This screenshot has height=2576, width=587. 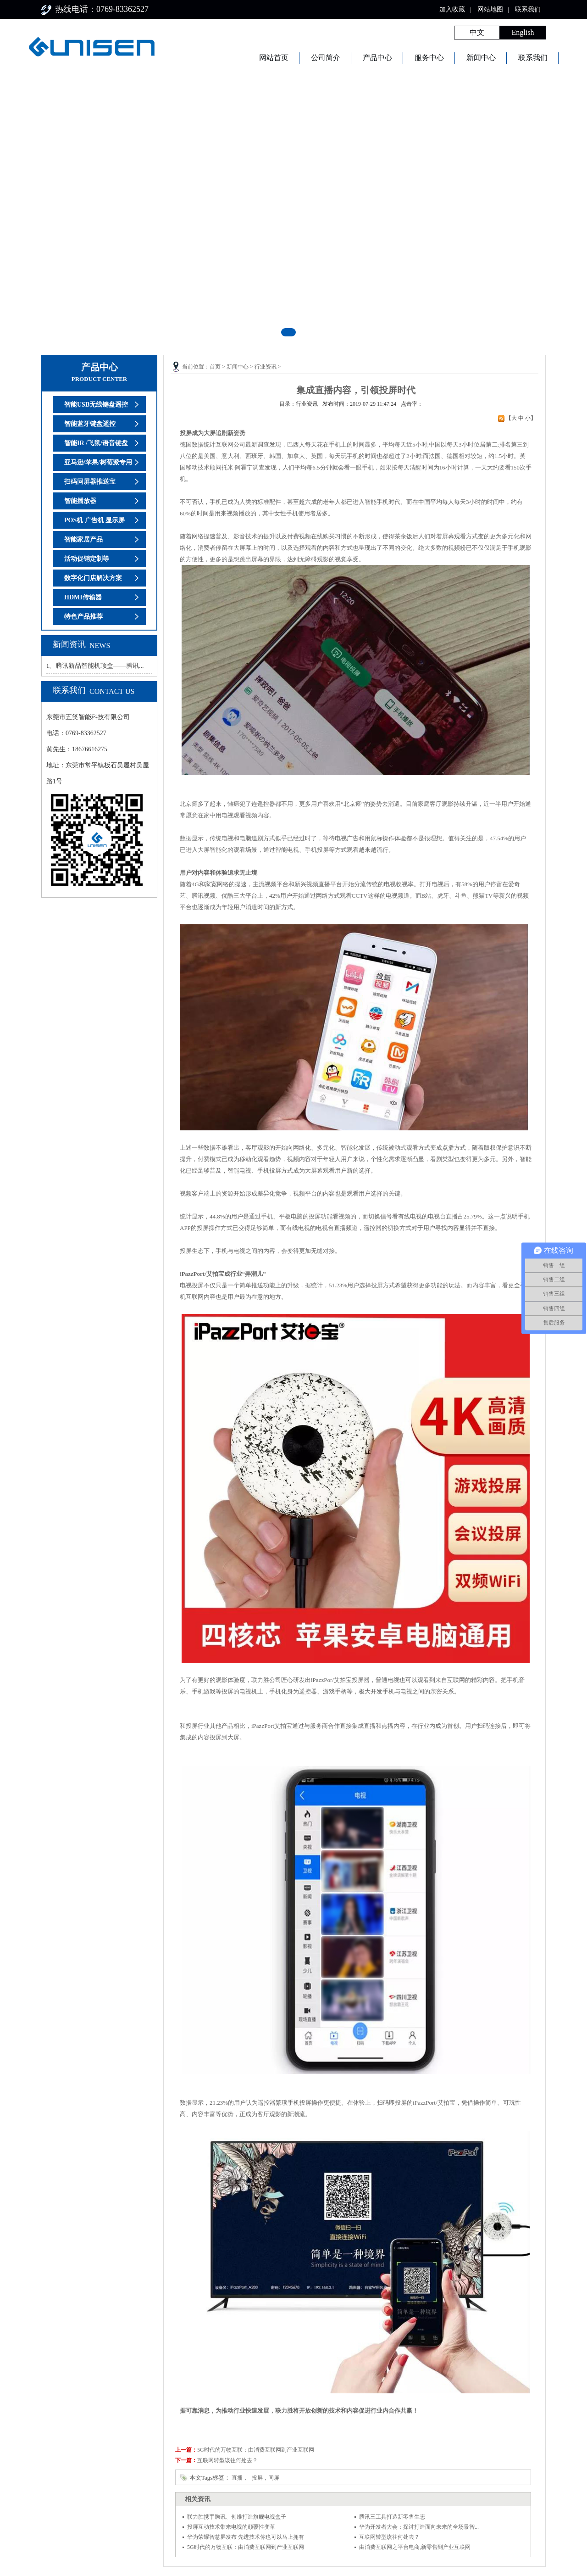 What do you see at coordinates (83, 597) in the screenshot?
I see `HDMI传输器` at bounding box center [83, 597].